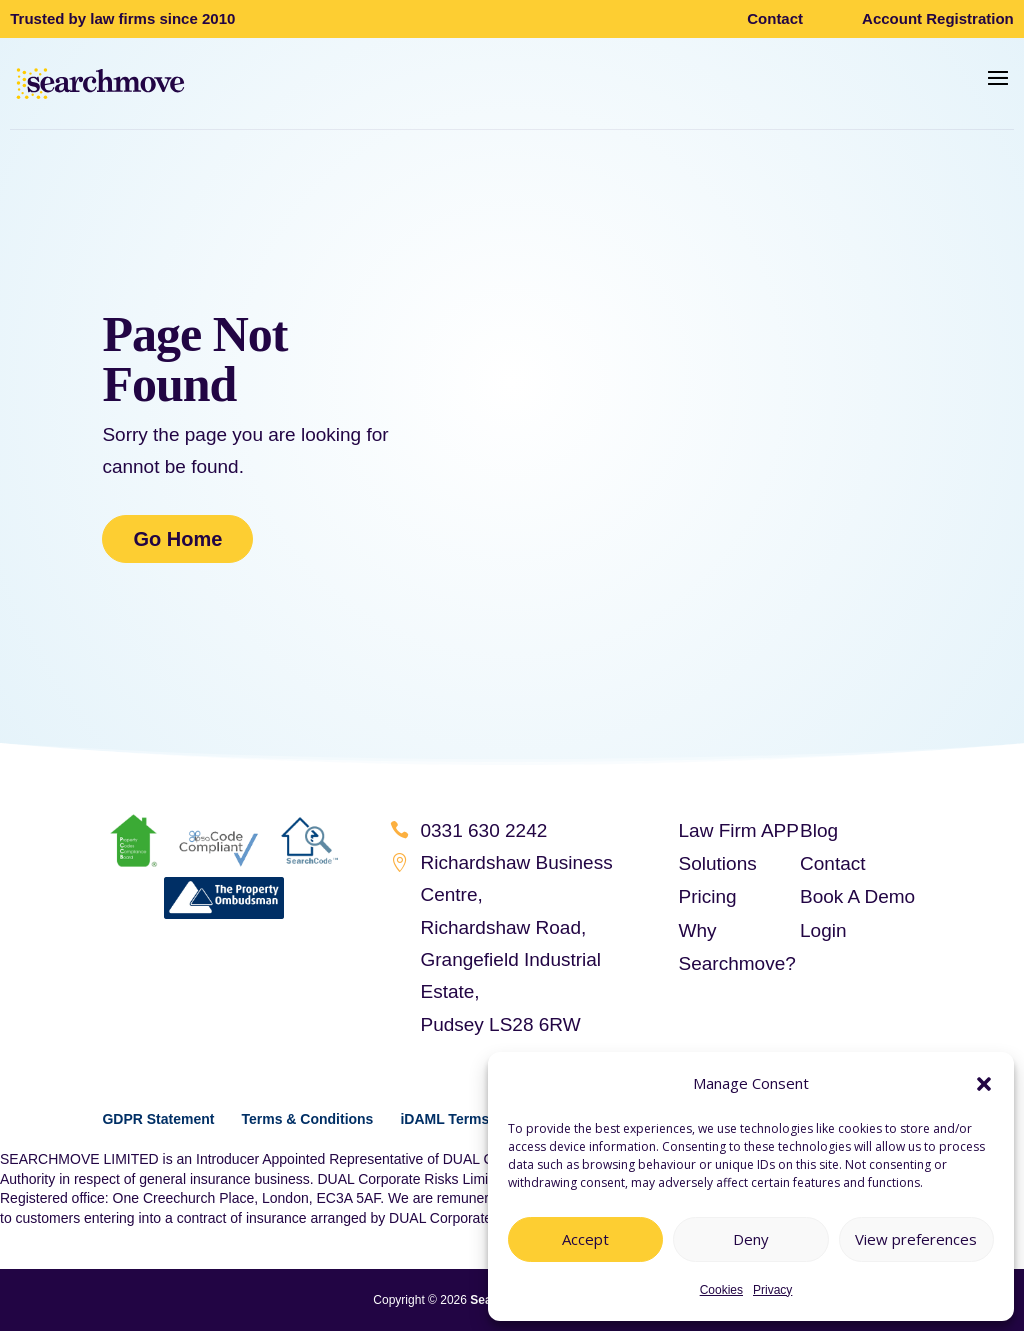 This screenshot has height=1331, width=1024. I want to click on Blog, so click(819, 830).